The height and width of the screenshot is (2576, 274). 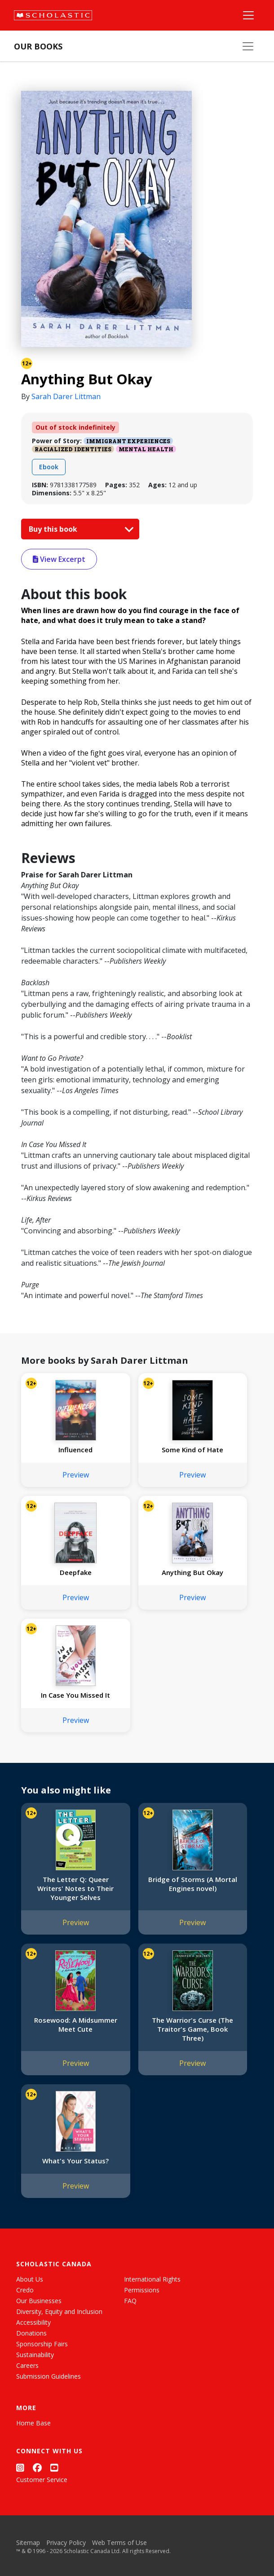 I want to click on In Case You Missed It, so click(x=75, y=1695).